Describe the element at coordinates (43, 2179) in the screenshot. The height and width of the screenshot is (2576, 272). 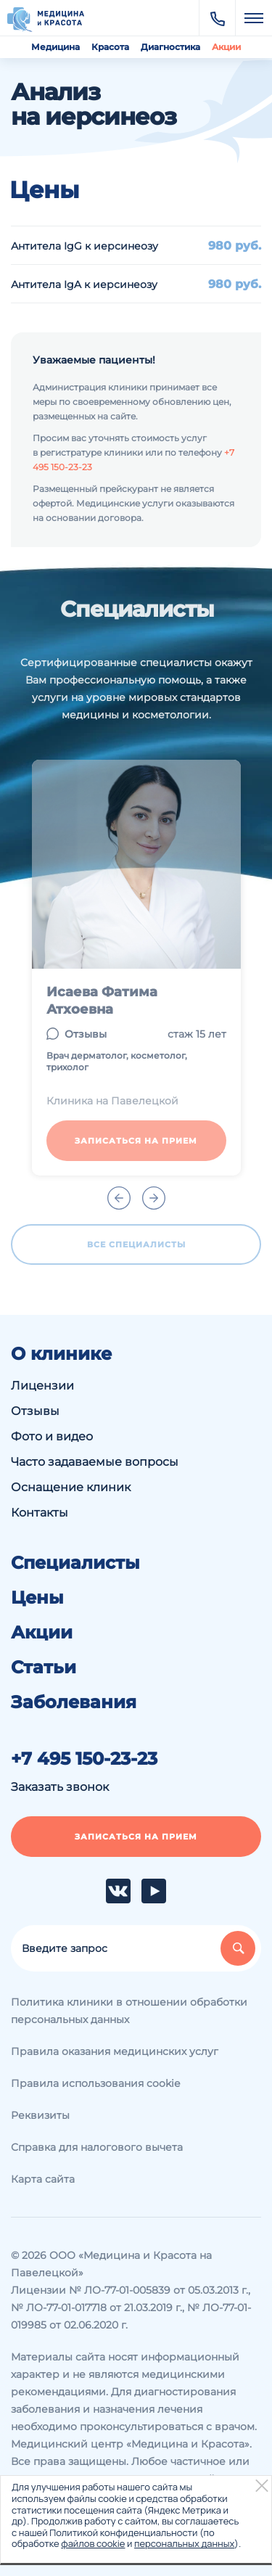
I see `Карта сайта` at that location.